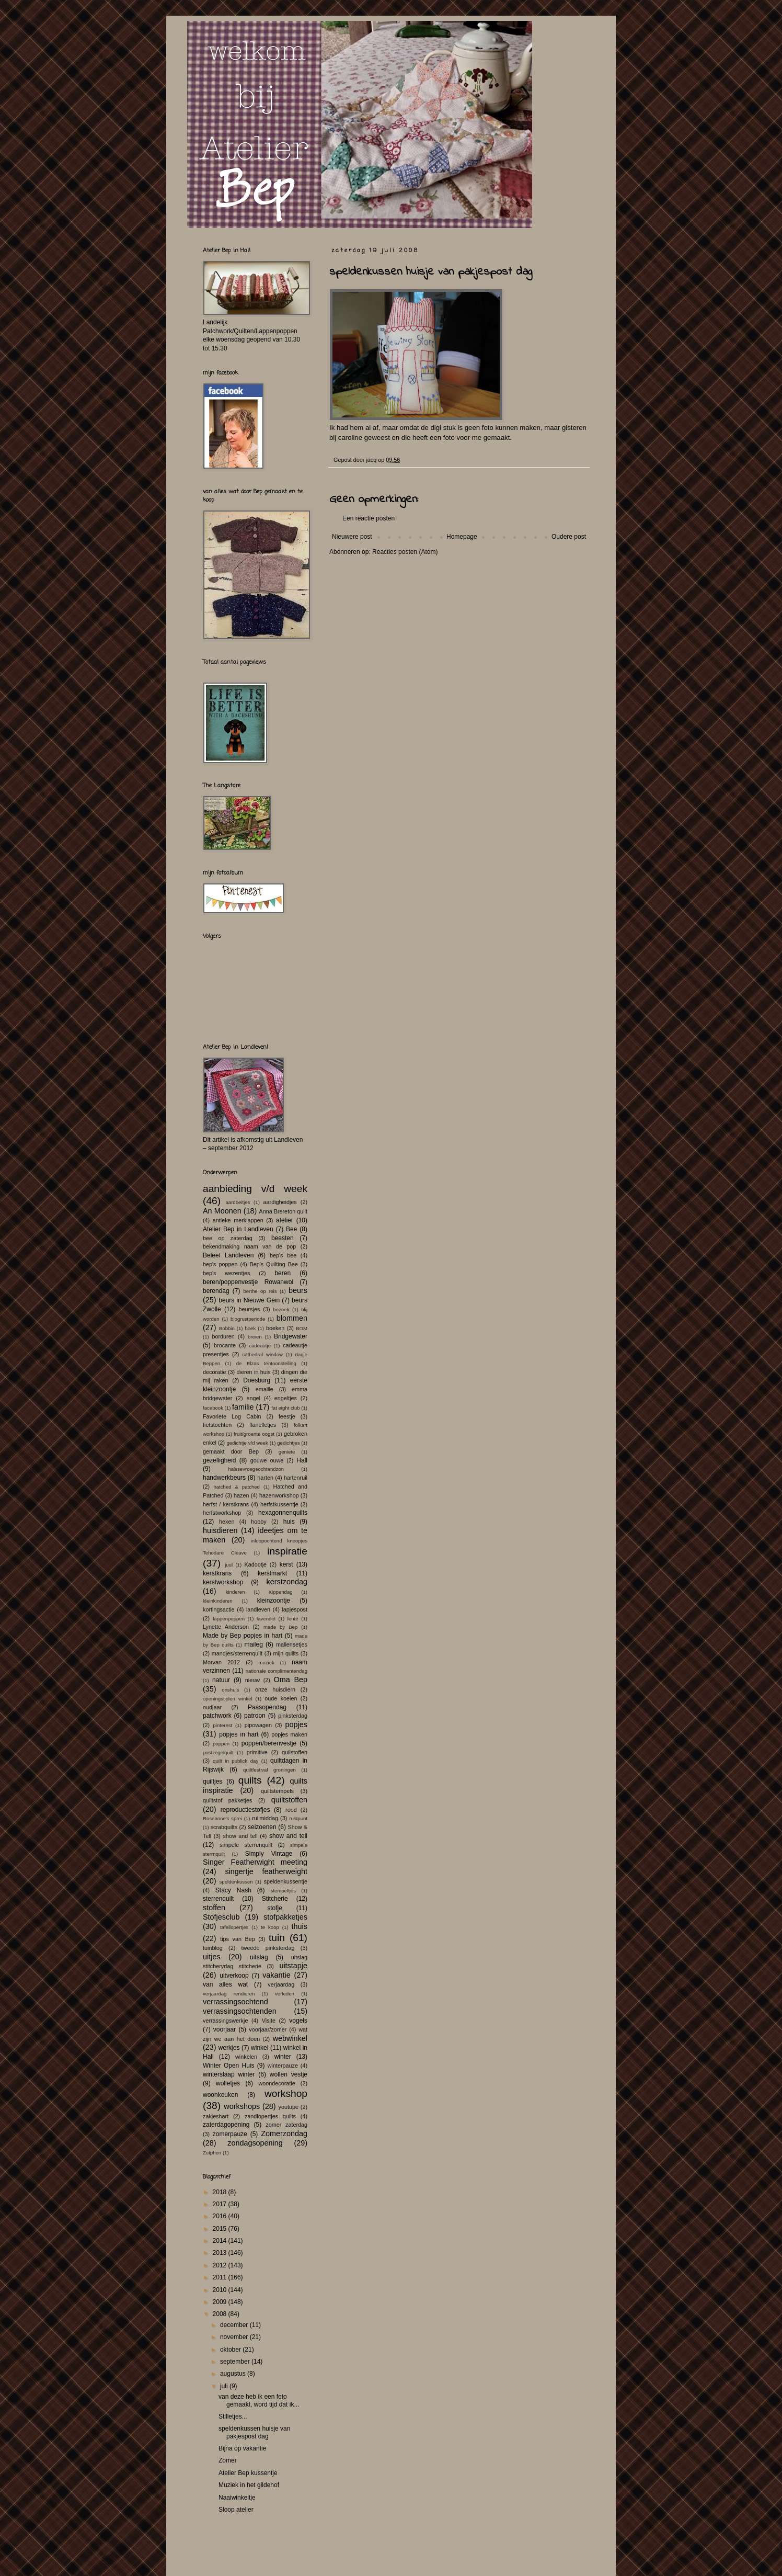  I want to click on kerstzondag, so click(287, 1582).